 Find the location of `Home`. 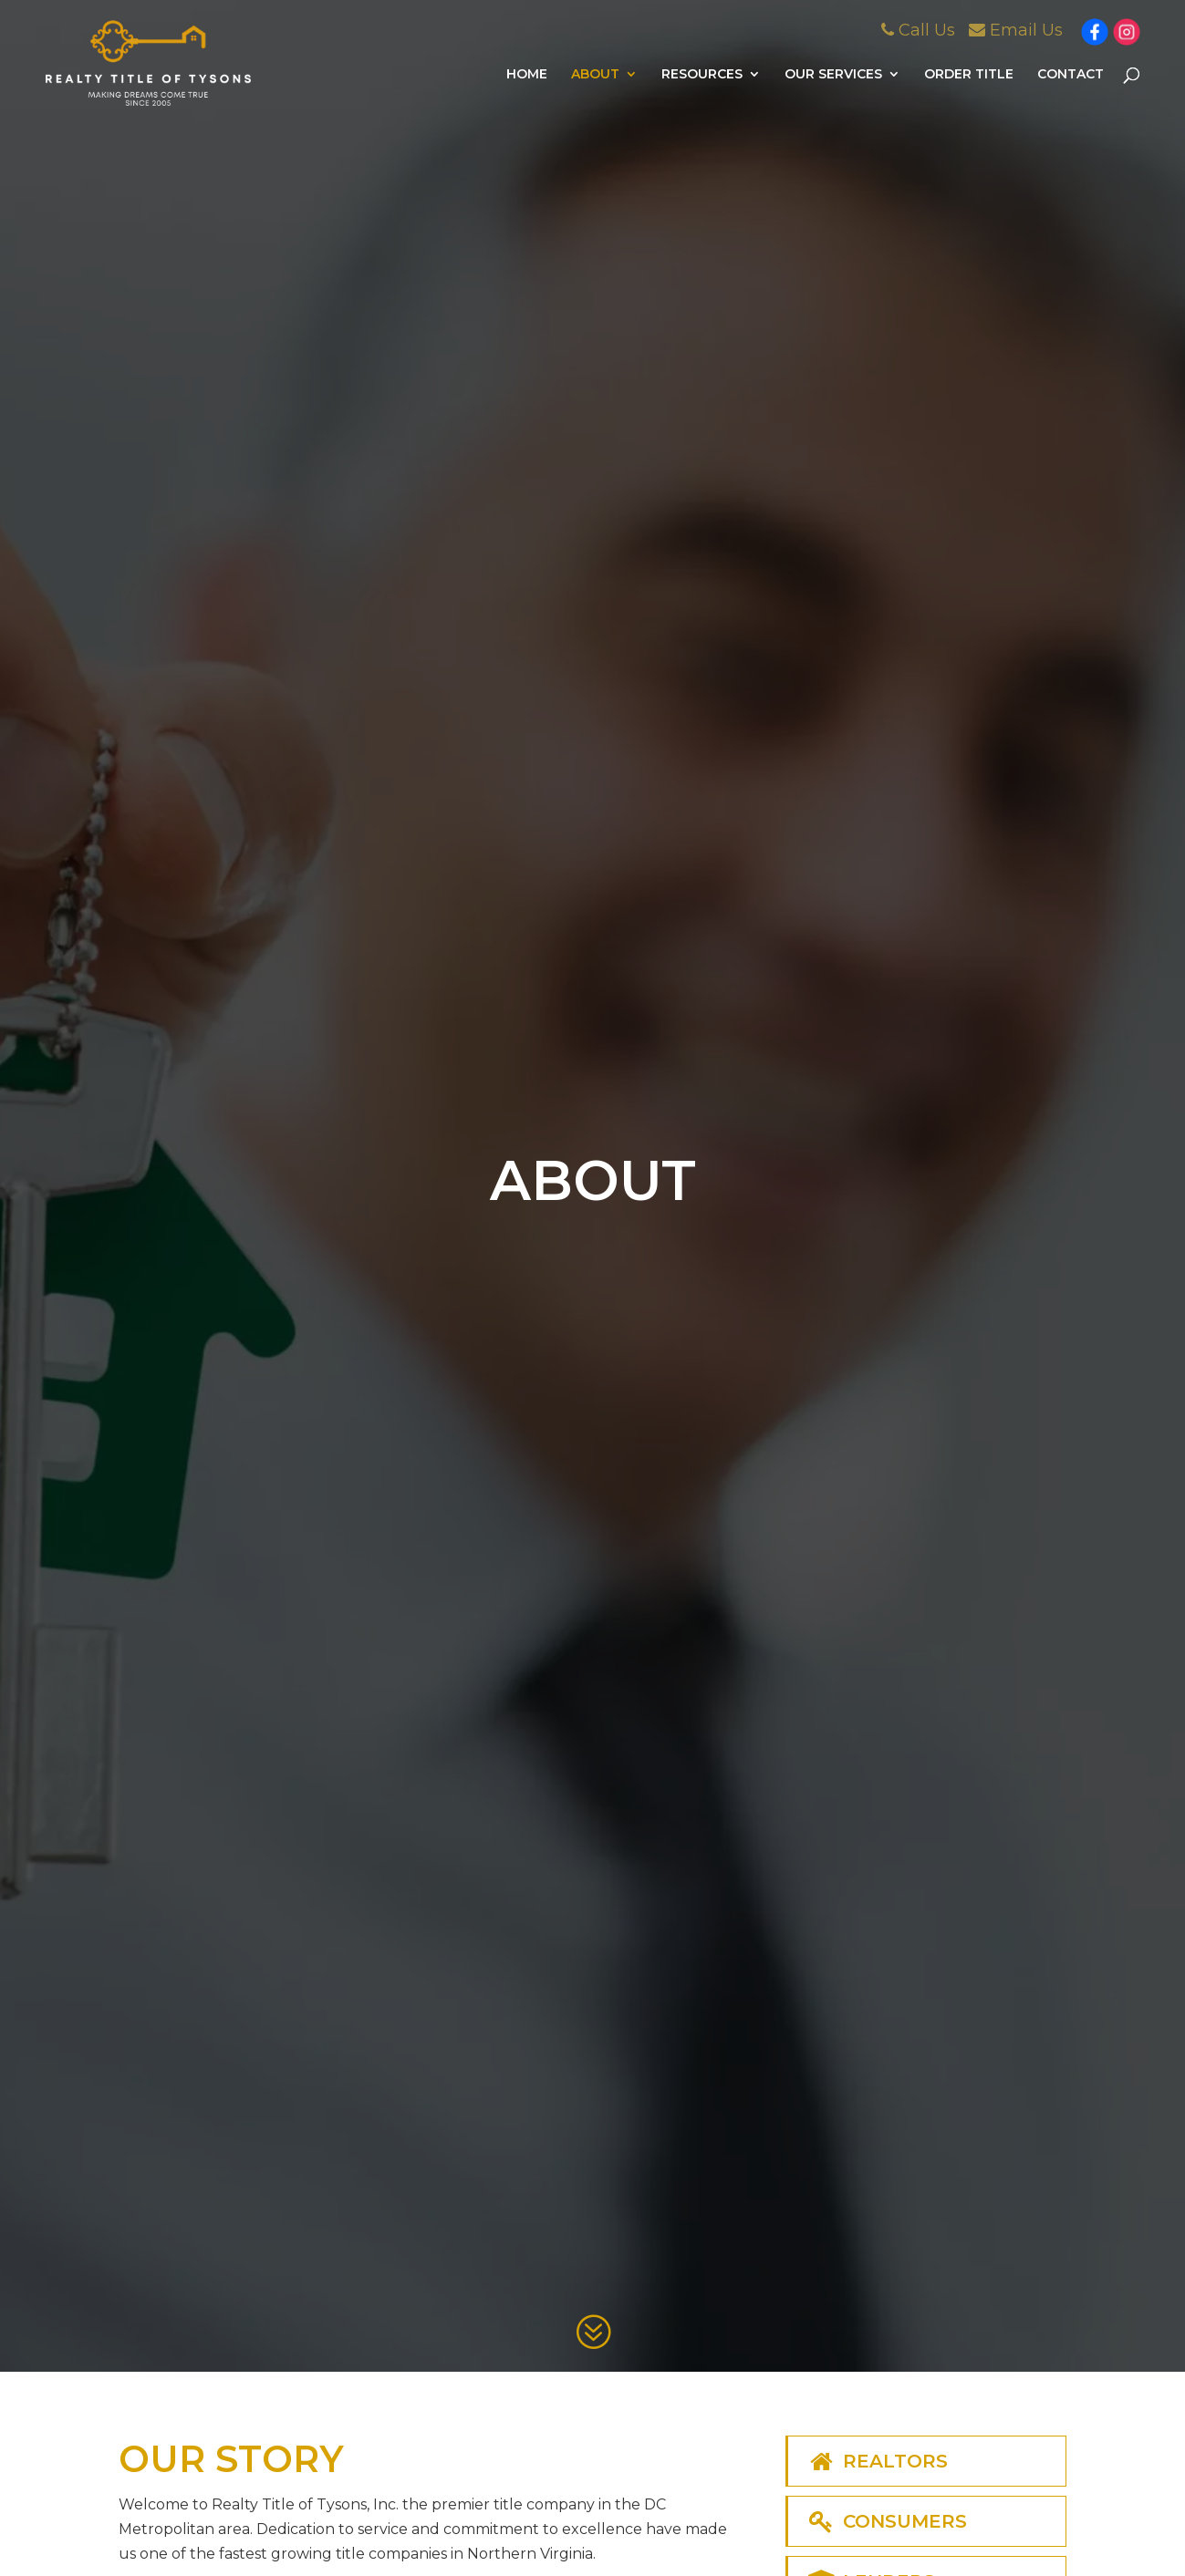

Home is located at coordinates (526, 74).